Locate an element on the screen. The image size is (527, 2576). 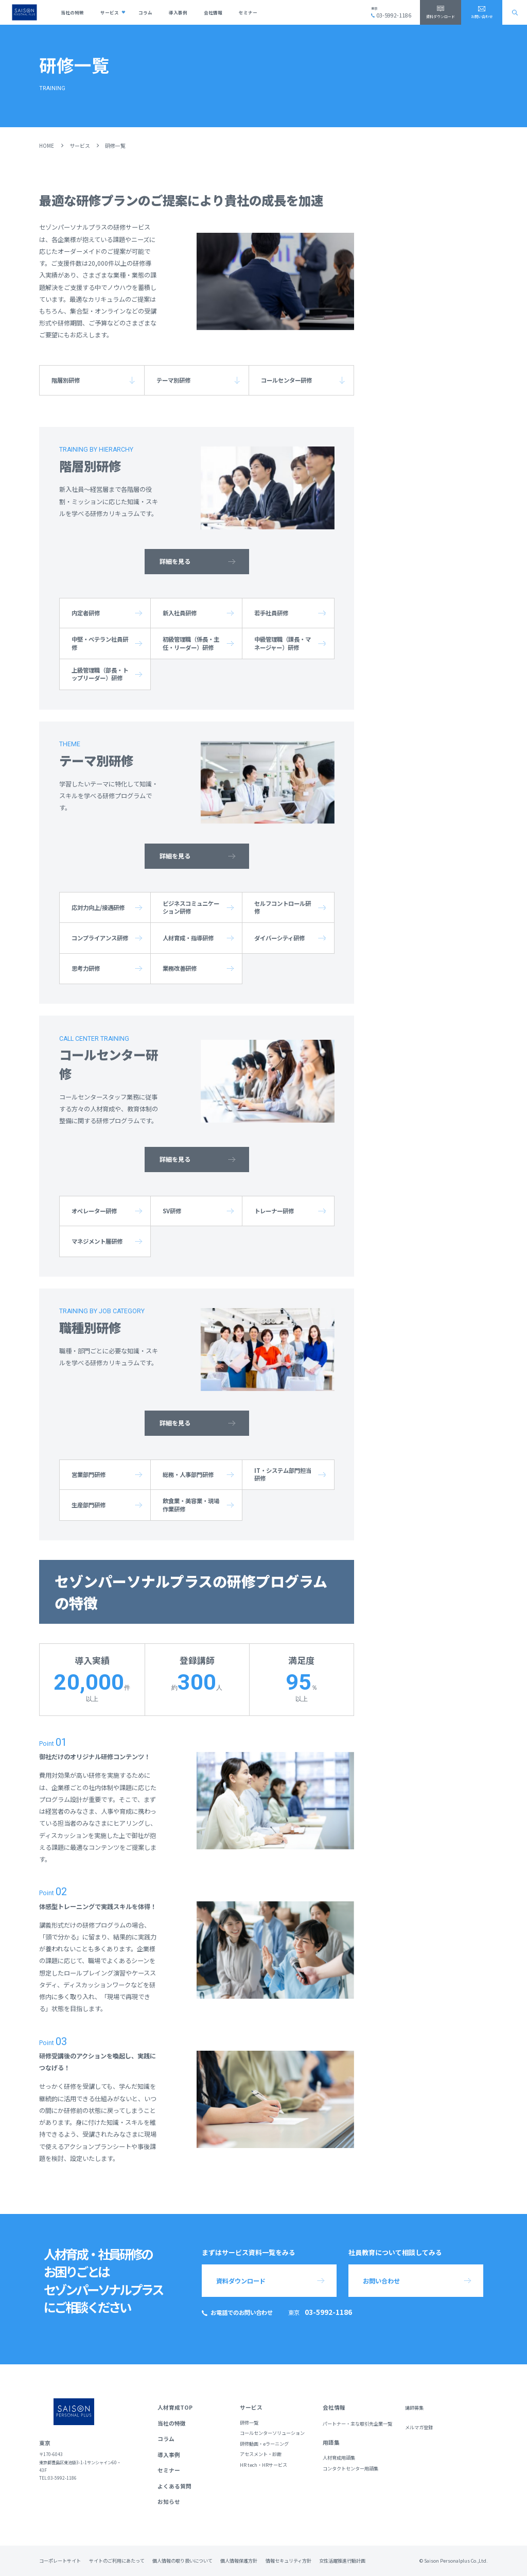
内定者研修 is located at coordinates (86, 613).